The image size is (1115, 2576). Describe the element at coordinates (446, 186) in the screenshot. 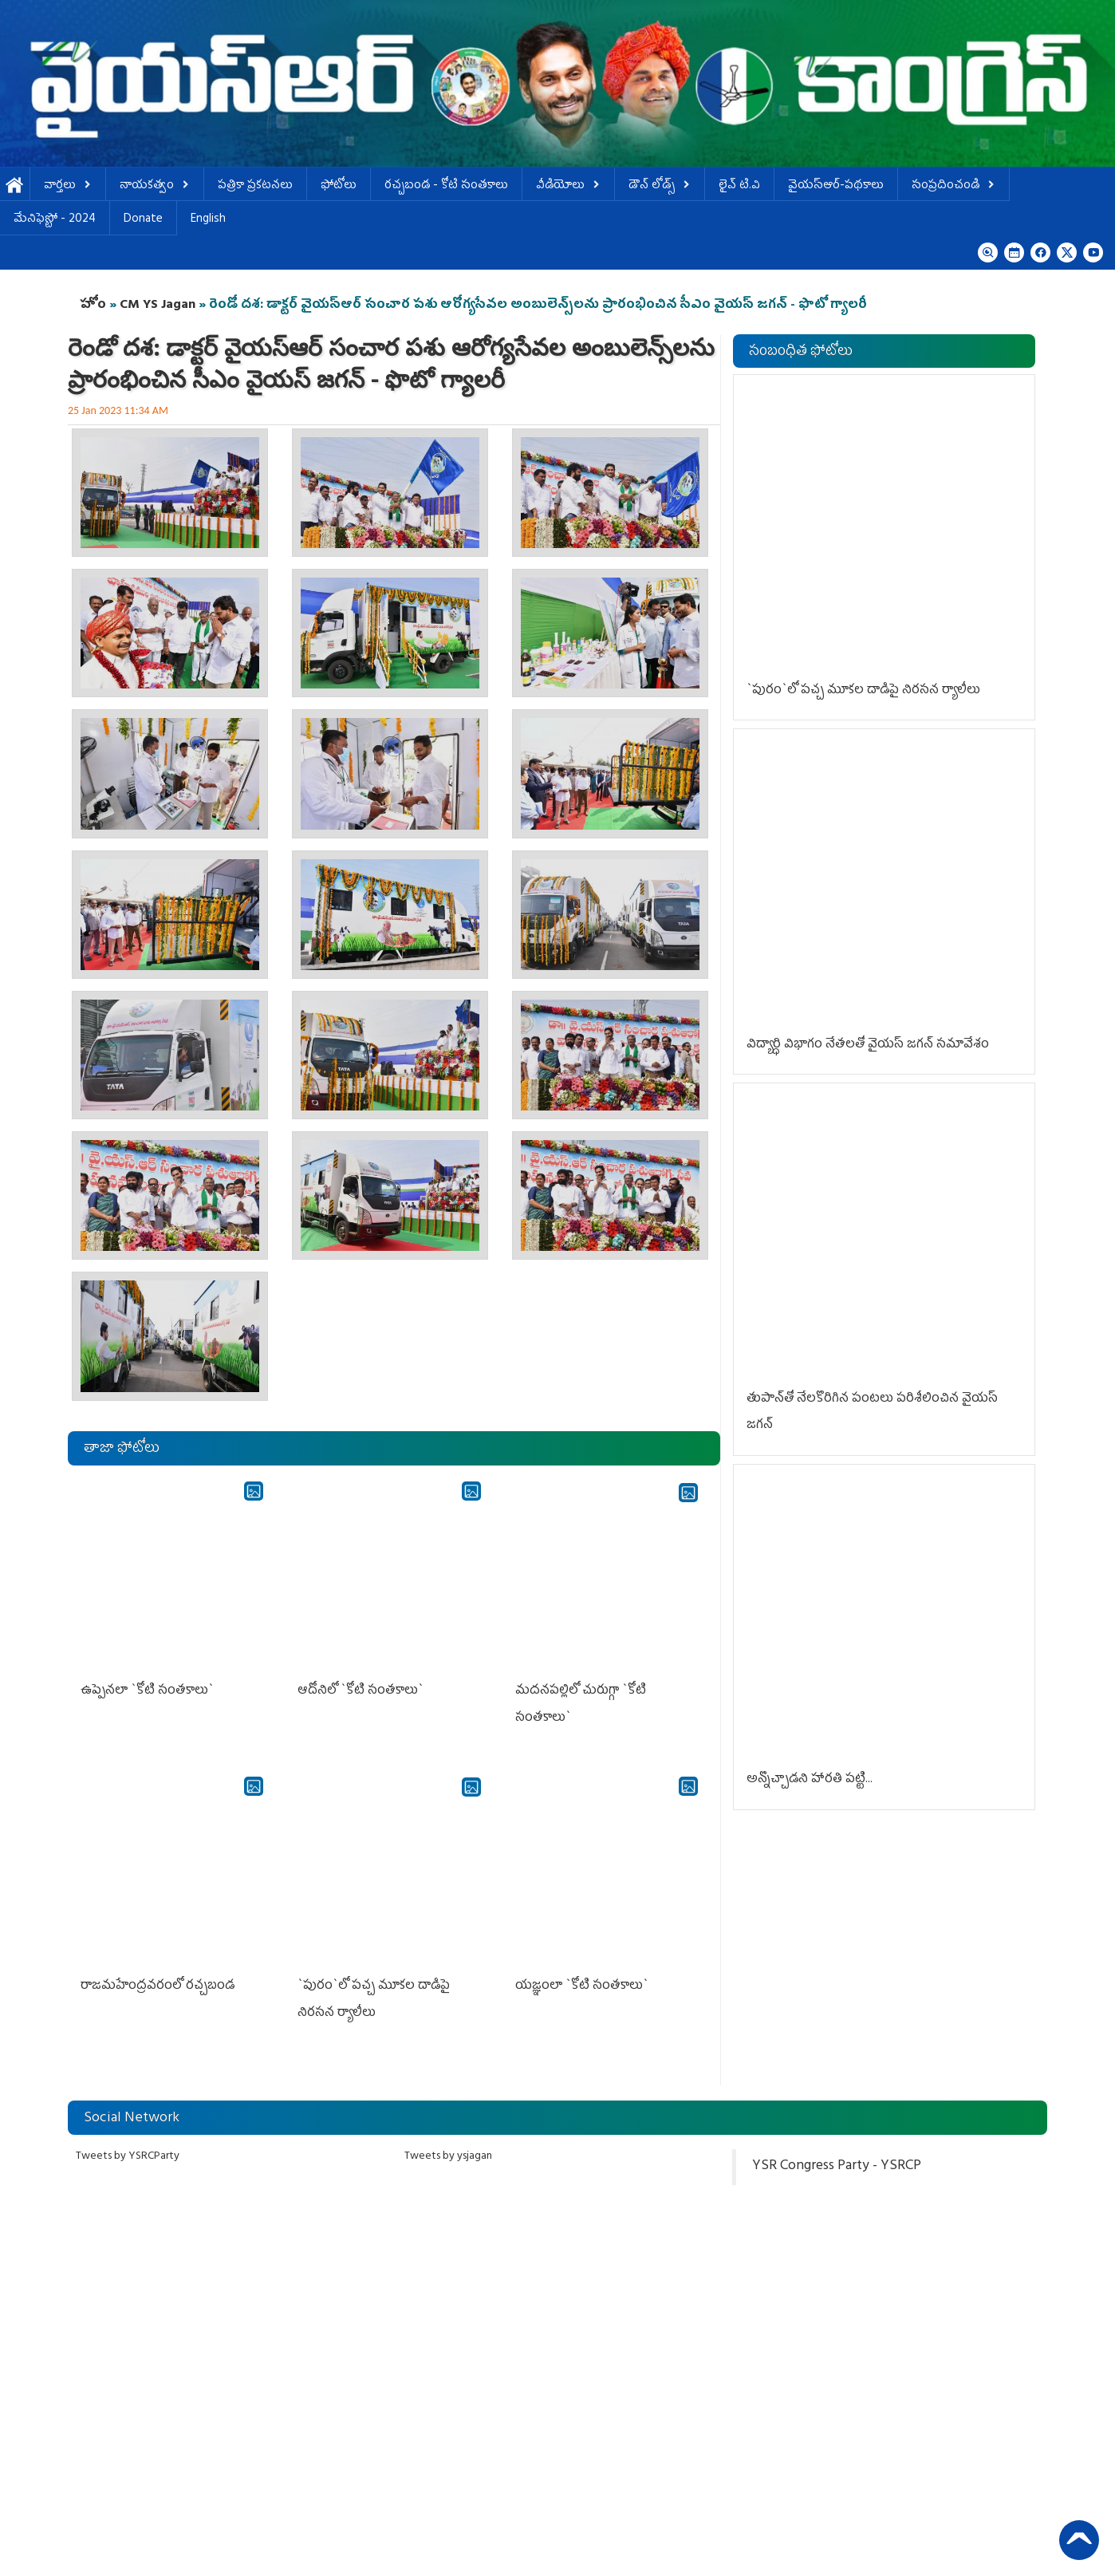

I see `ర‌చ్చ‌బండ‌ - కోటి సంత‌కాలు` at that location.